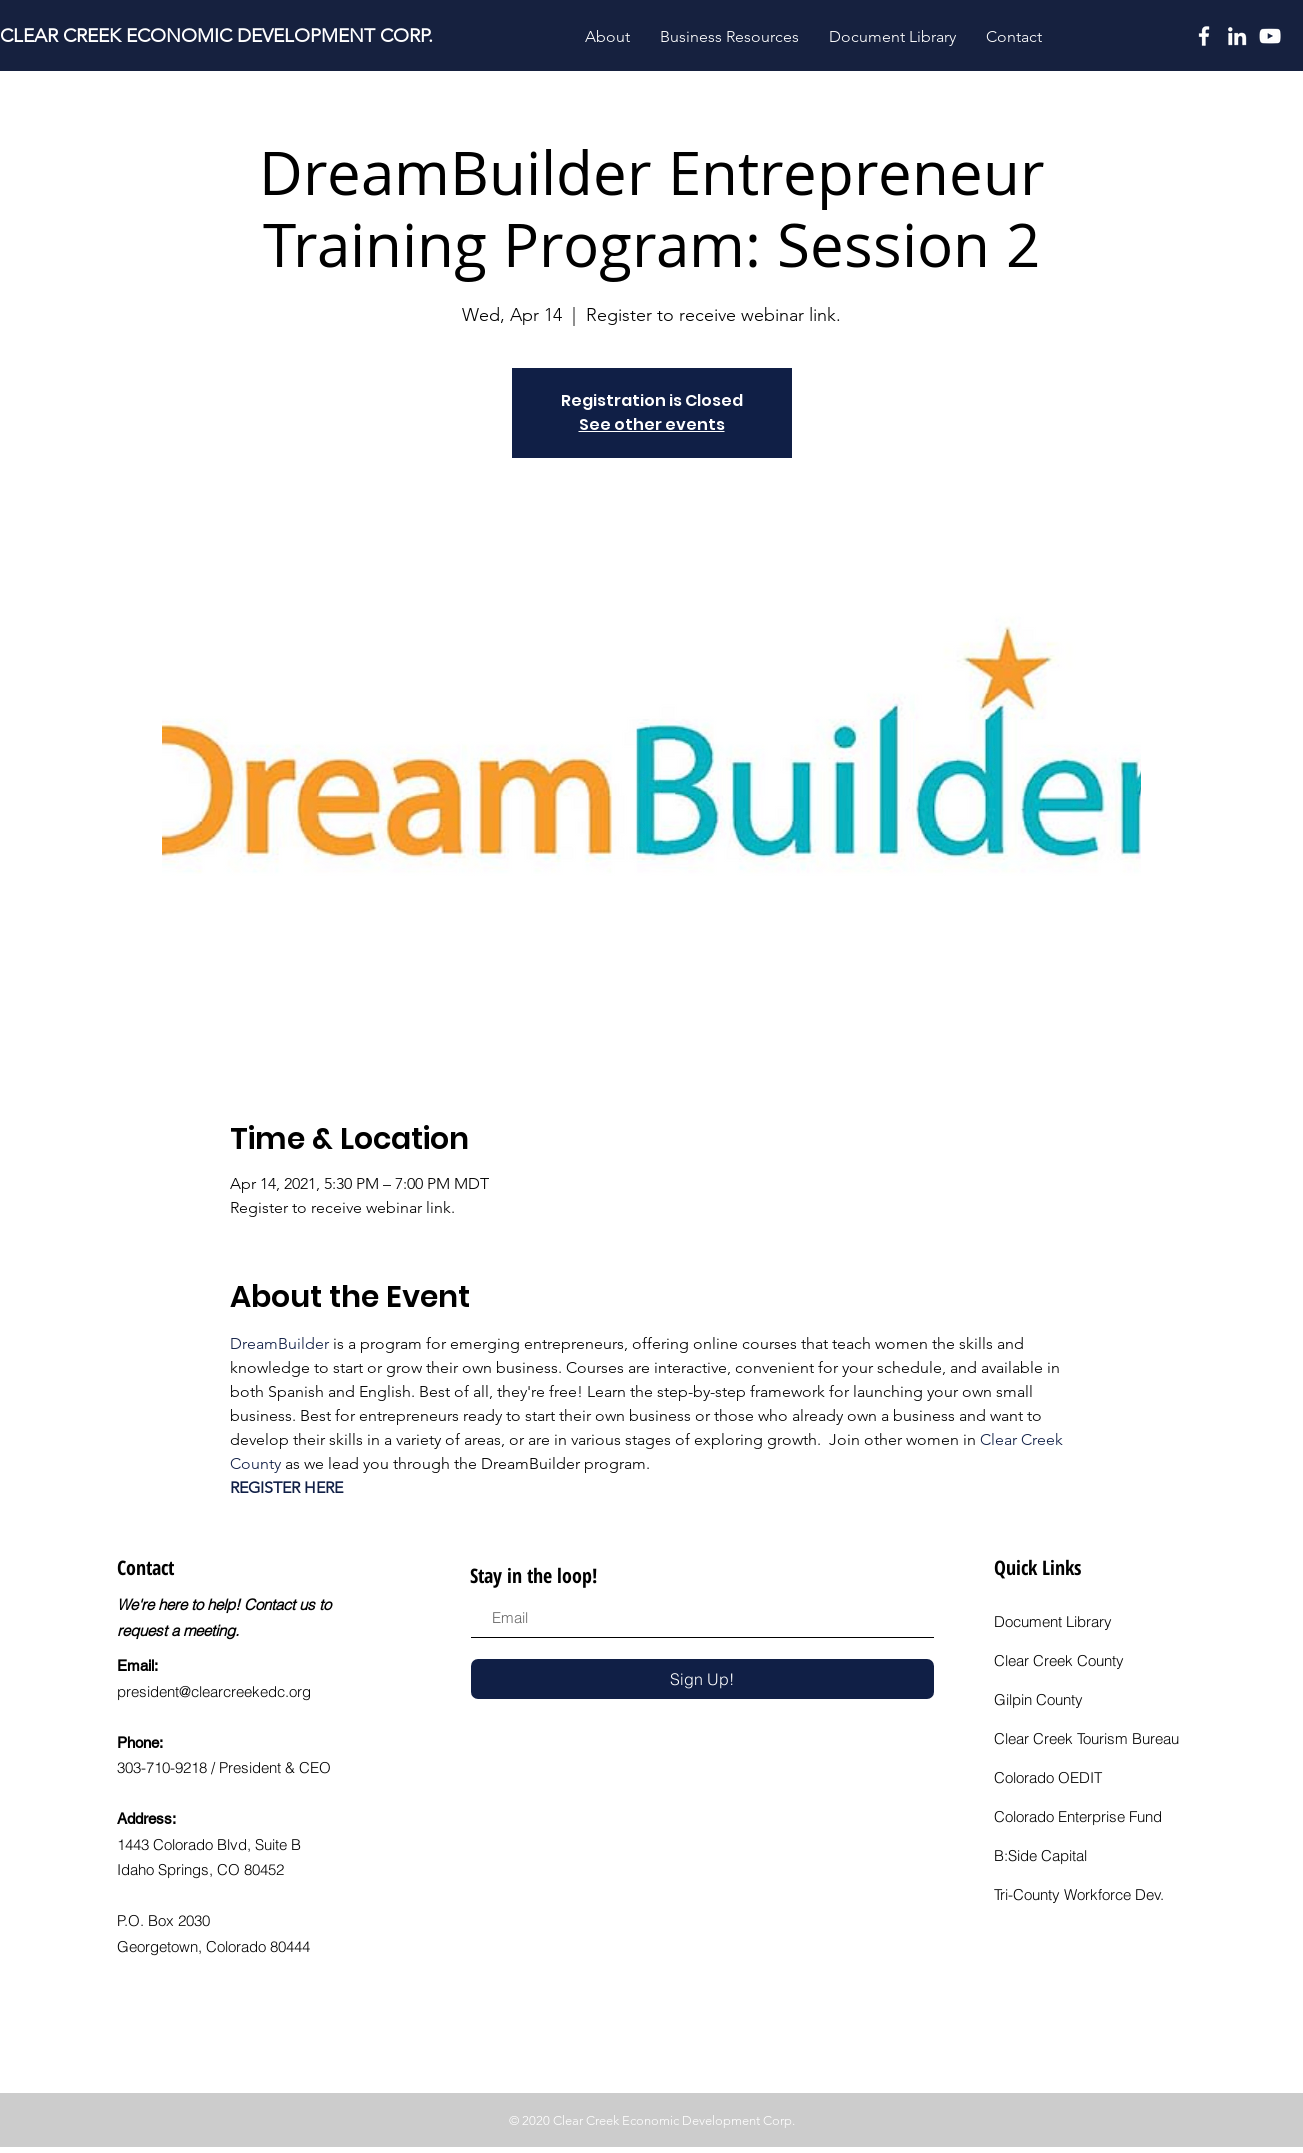  I want to click on B:Side Capital, so click(1040, 1855).